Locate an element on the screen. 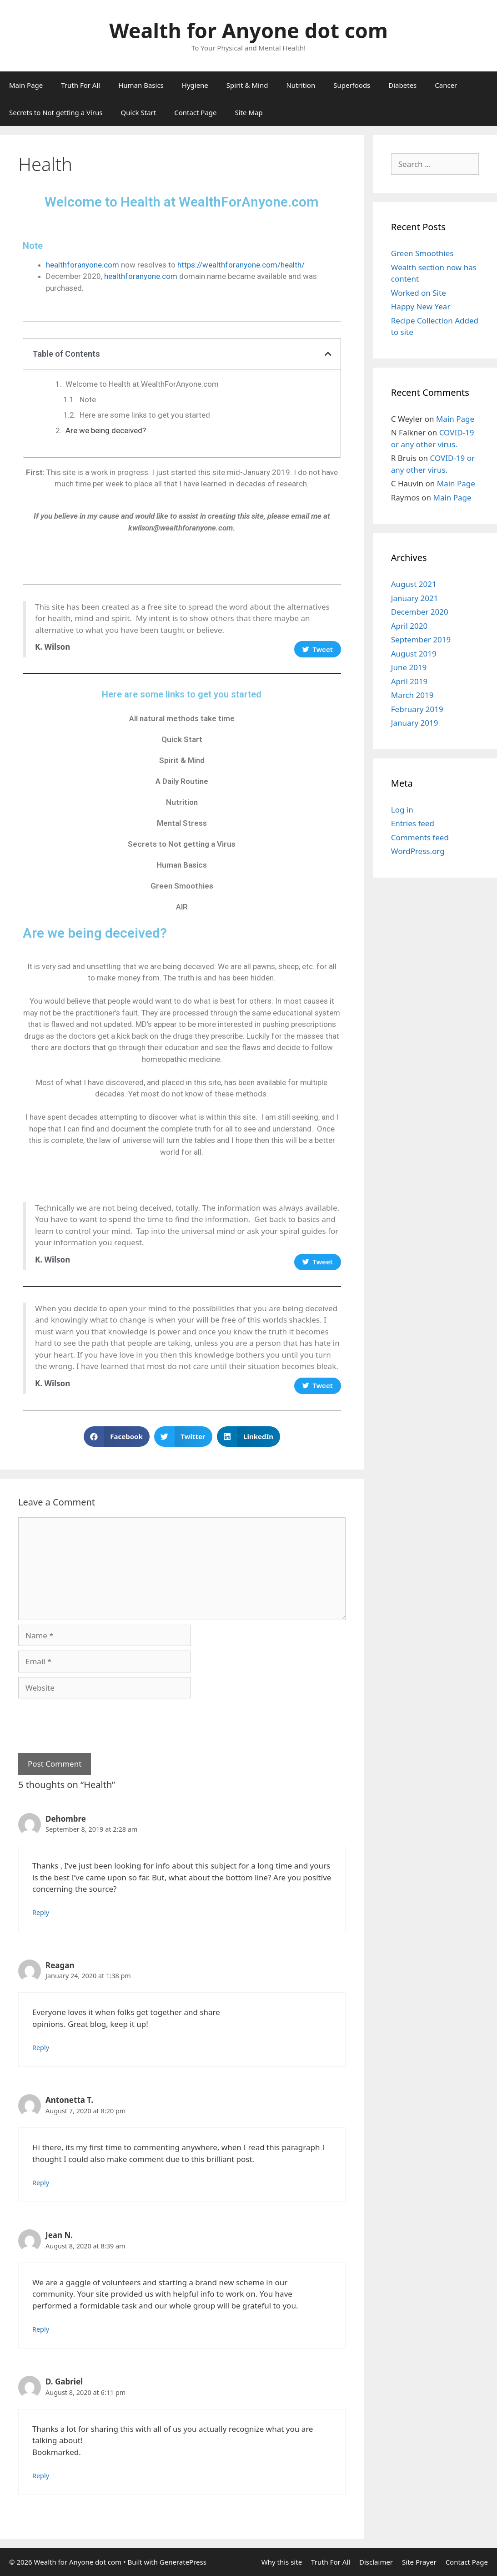  January 2019 is located at coordinates (414, 722).